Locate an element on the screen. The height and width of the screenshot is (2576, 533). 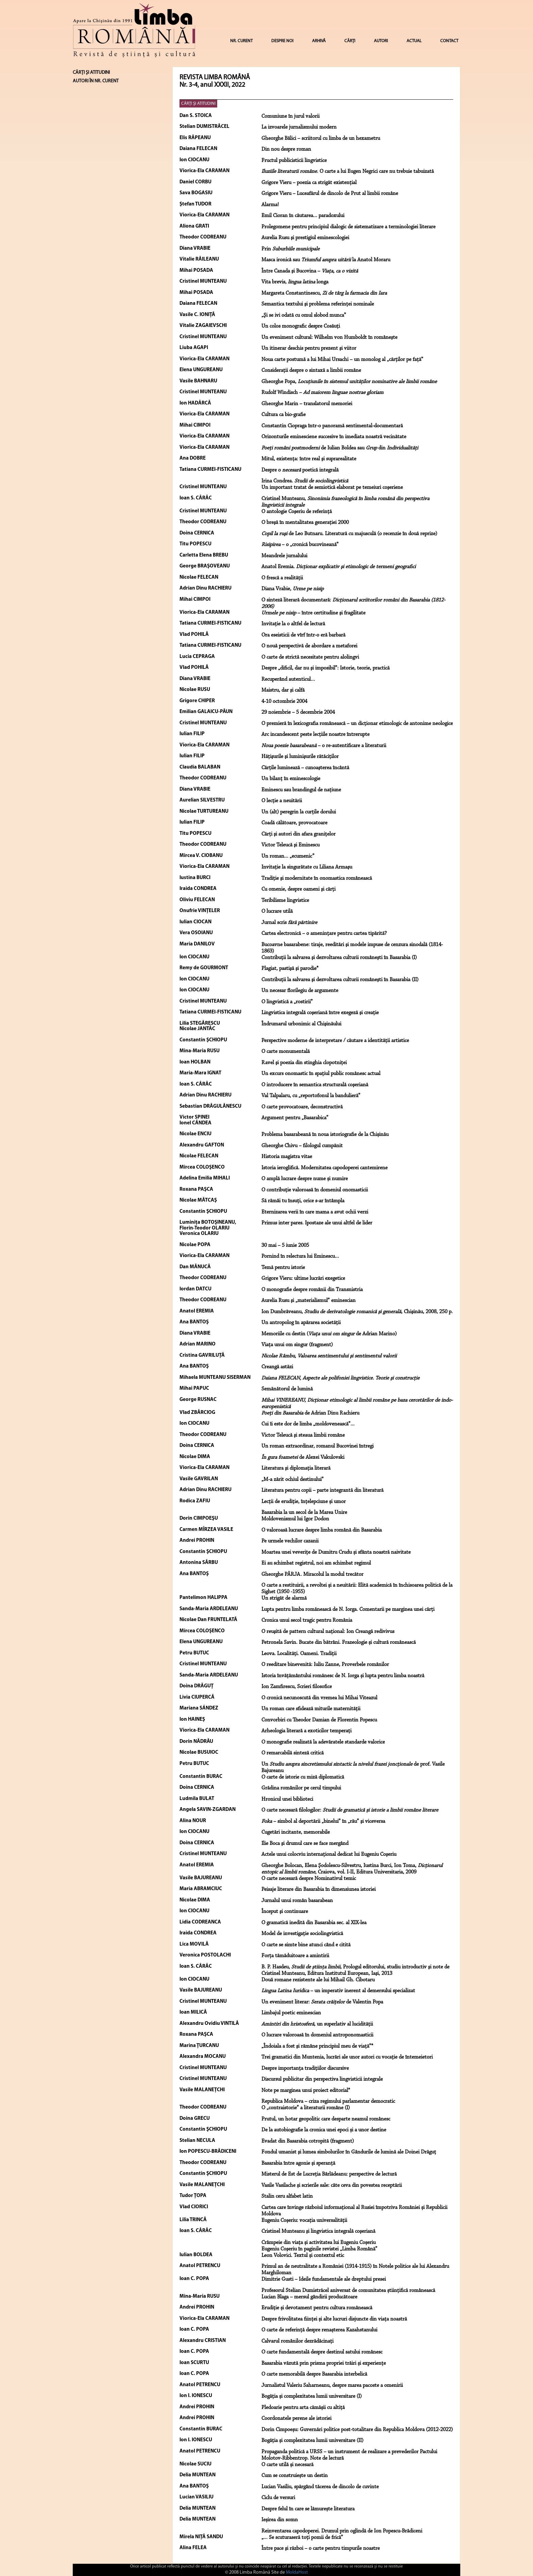
Istoria ieroglifică. Modernitatea capodoperei cantemirene is located at coordinates (324, 1168).